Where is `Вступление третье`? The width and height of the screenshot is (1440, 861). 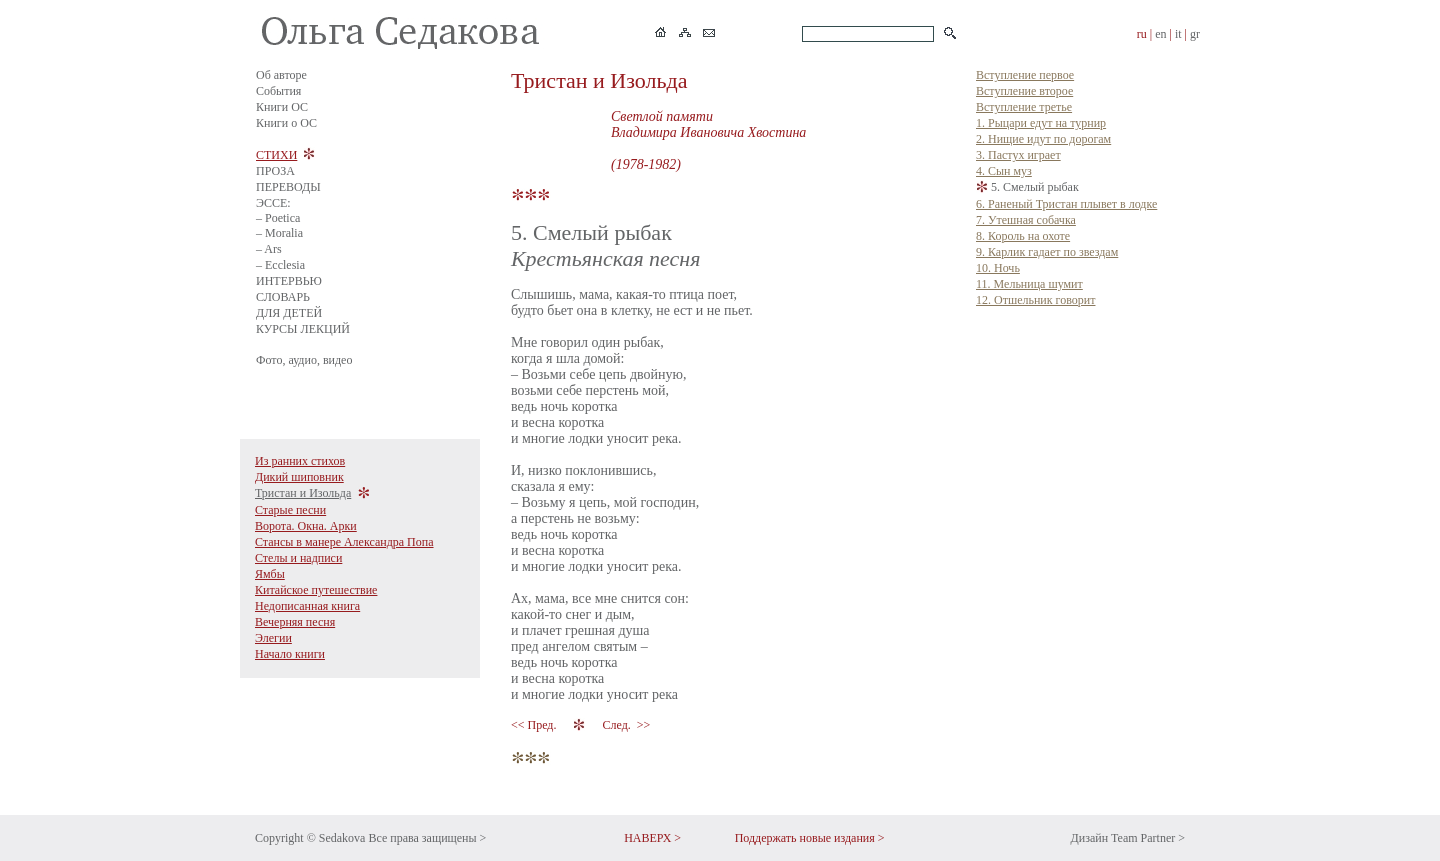
Вступление третье is located at coordinates (1024, 107).